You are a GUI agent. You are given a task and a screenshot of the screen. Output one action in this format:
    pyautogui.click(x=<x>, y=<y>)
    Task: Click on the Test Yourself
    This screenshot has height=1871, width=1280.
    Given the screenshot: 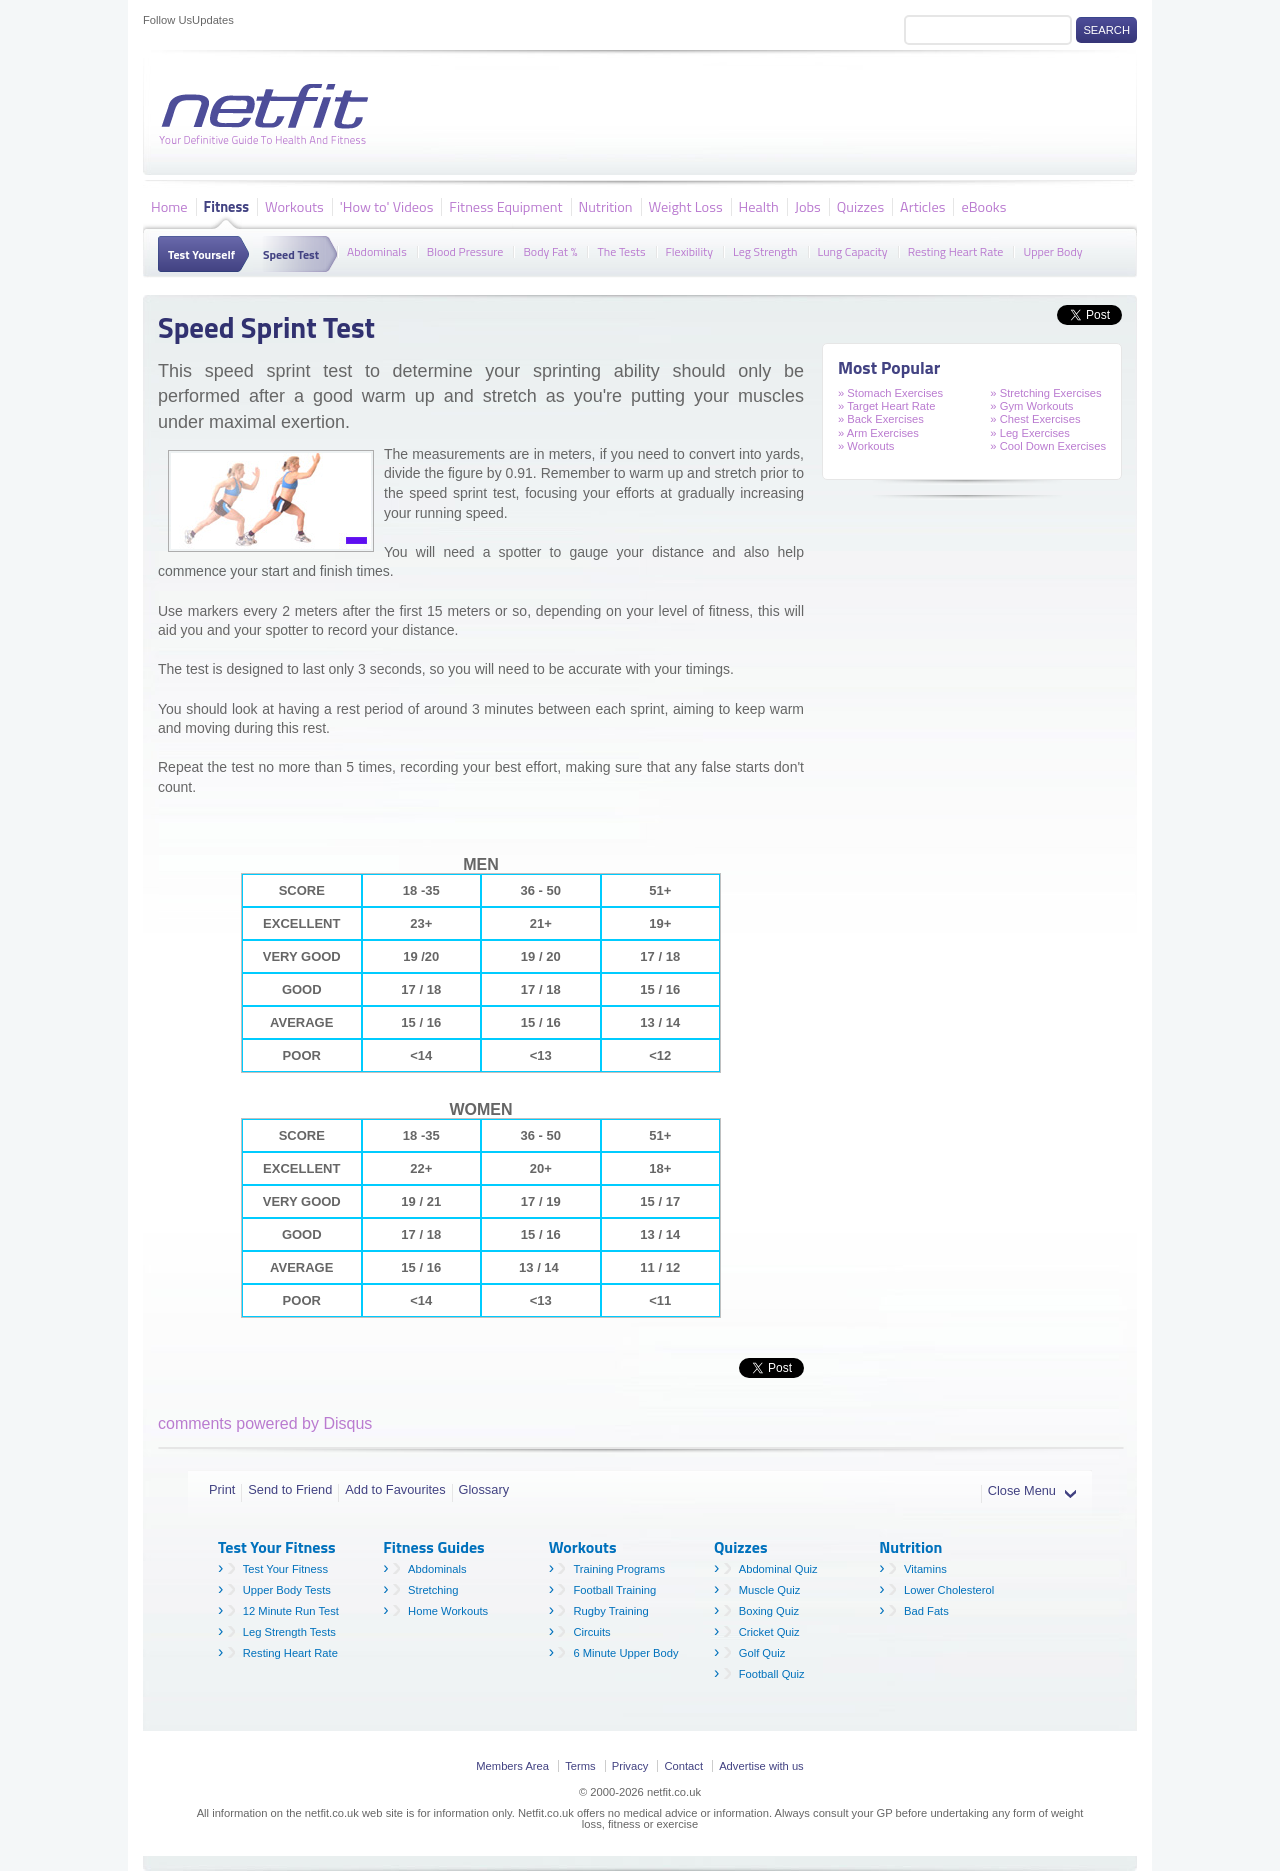 What is the action you would take?
    pyautogui.click(x=201, y=254)
    